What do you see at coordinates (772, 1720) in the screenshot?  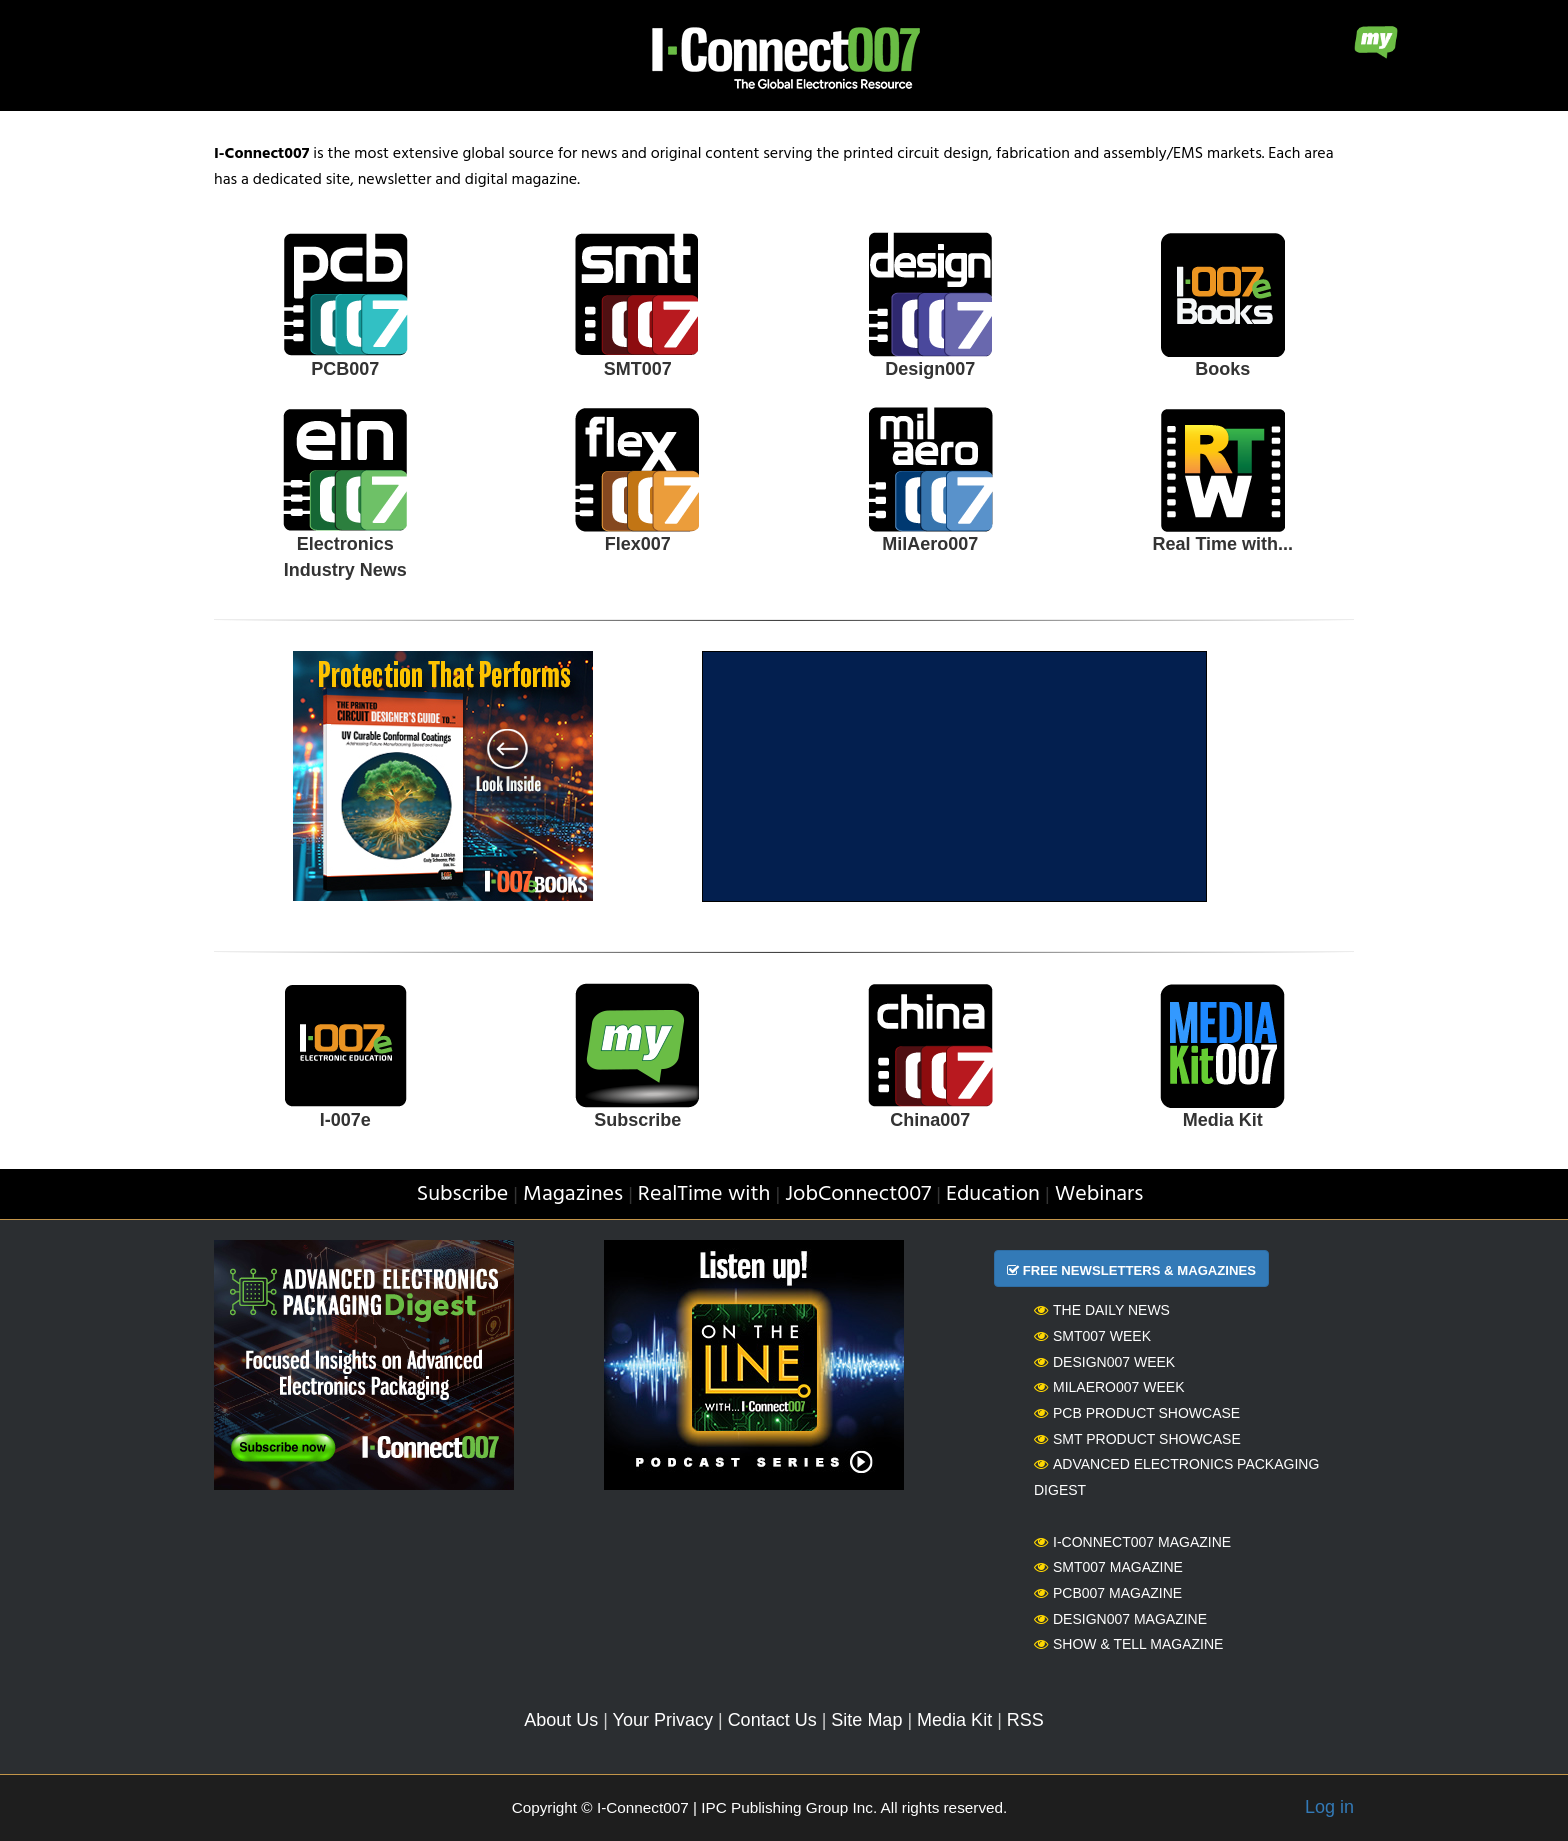 I see `Contact Us` at bounding box center [772, 1720].